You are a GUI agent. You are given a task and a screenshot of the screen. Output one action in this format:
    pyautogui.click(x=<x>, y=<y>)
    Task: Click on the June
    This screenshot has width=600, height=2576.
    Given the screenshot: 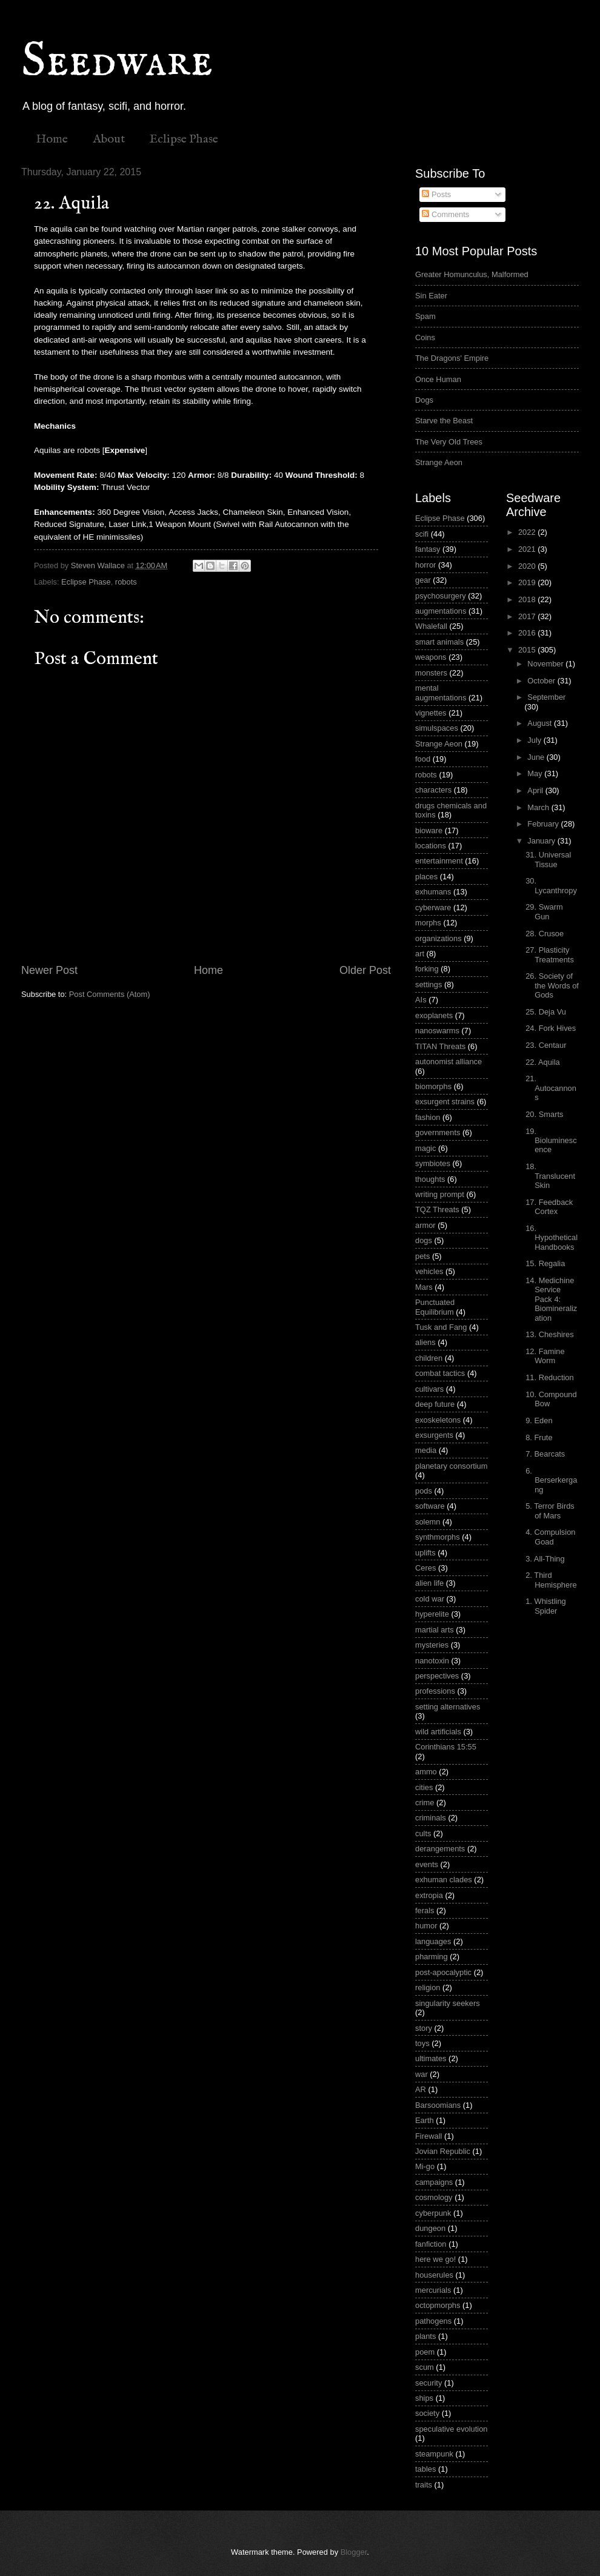 What is the action you would take?
    pyautogui.click(x=537, y=757)
    